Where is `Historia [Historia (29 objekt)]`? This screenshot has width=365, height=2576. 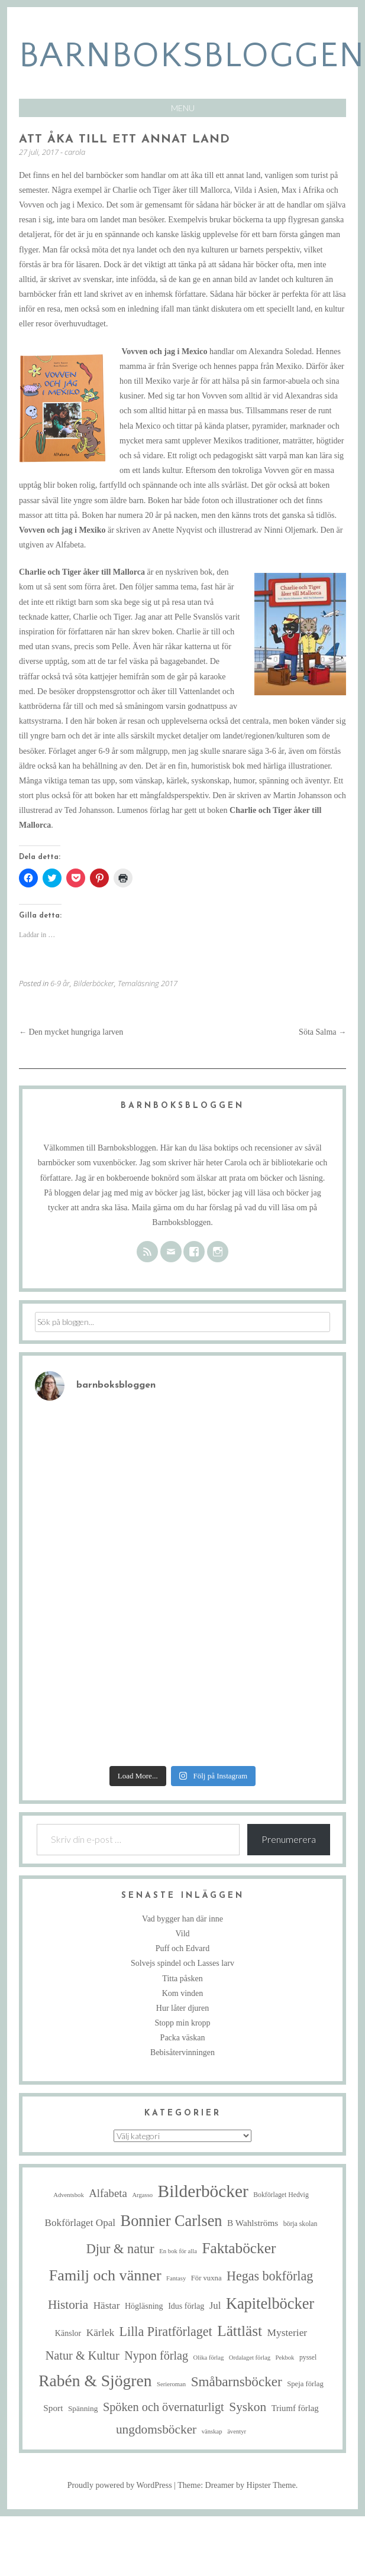 Historia [Historia (29 objekt)] is located at coordinates (68, 2305).